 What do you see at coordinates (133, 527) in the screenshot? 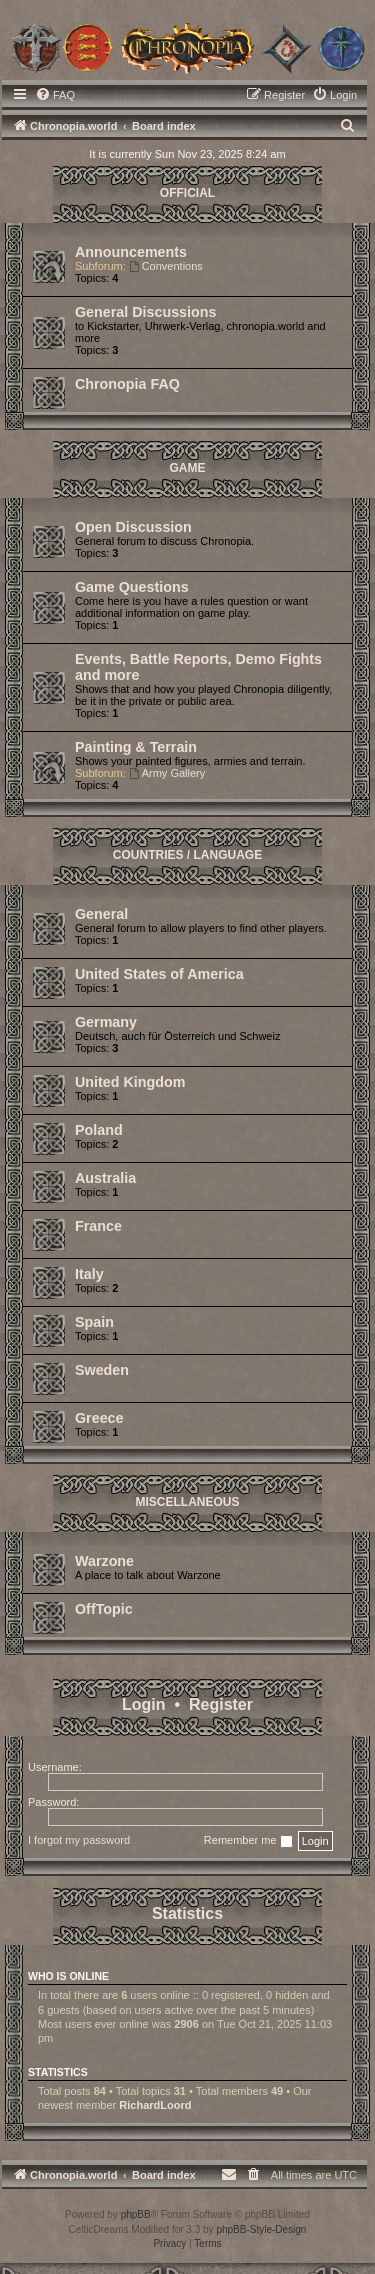
I see `Open Discussion` at bounding box center [133, 527].